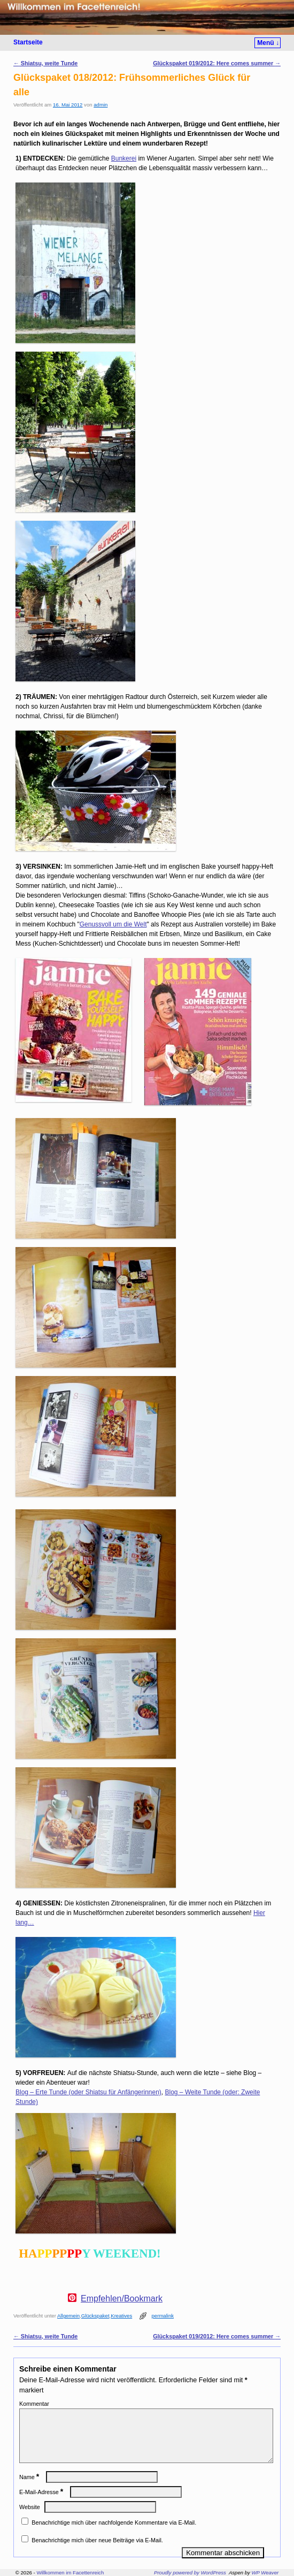  I want to click on Shiatsu, weite Tunde, so click(45, 63).